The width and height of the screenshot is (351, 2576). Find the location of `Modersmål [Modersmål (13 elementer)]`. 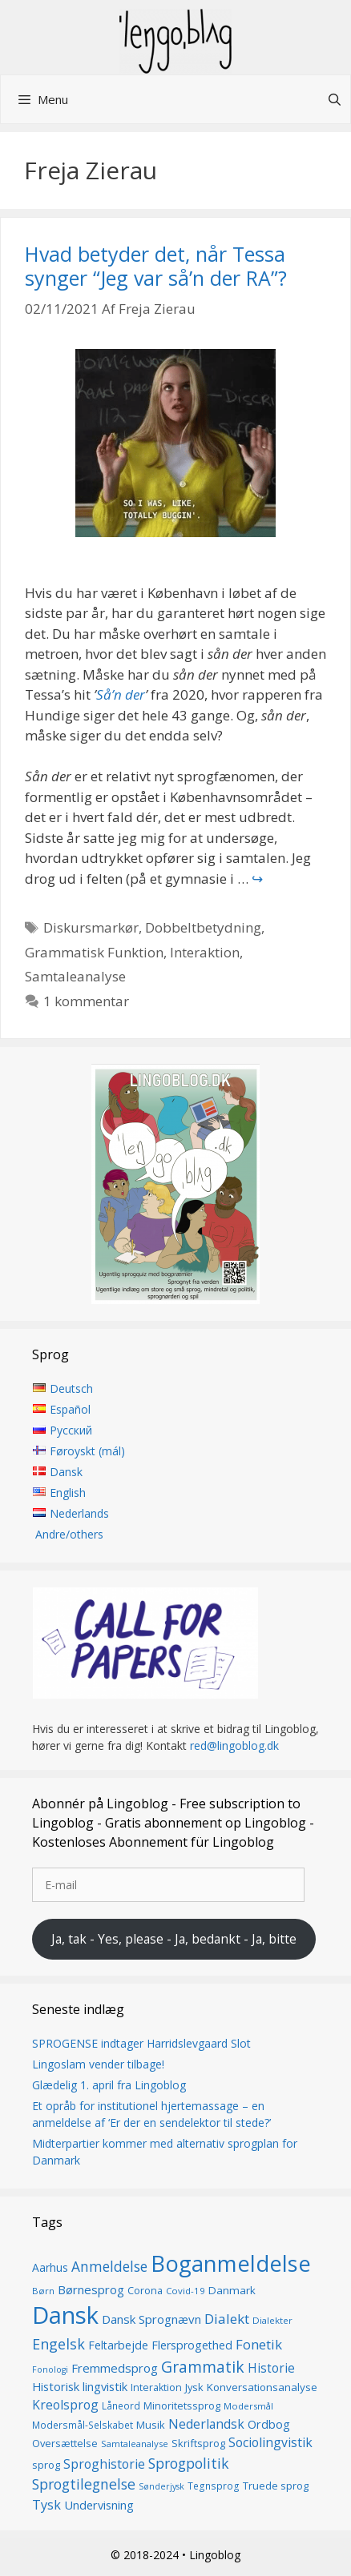

Modersmål [Modersmål (13 elementer)] is located at coordinates (248, 2406).